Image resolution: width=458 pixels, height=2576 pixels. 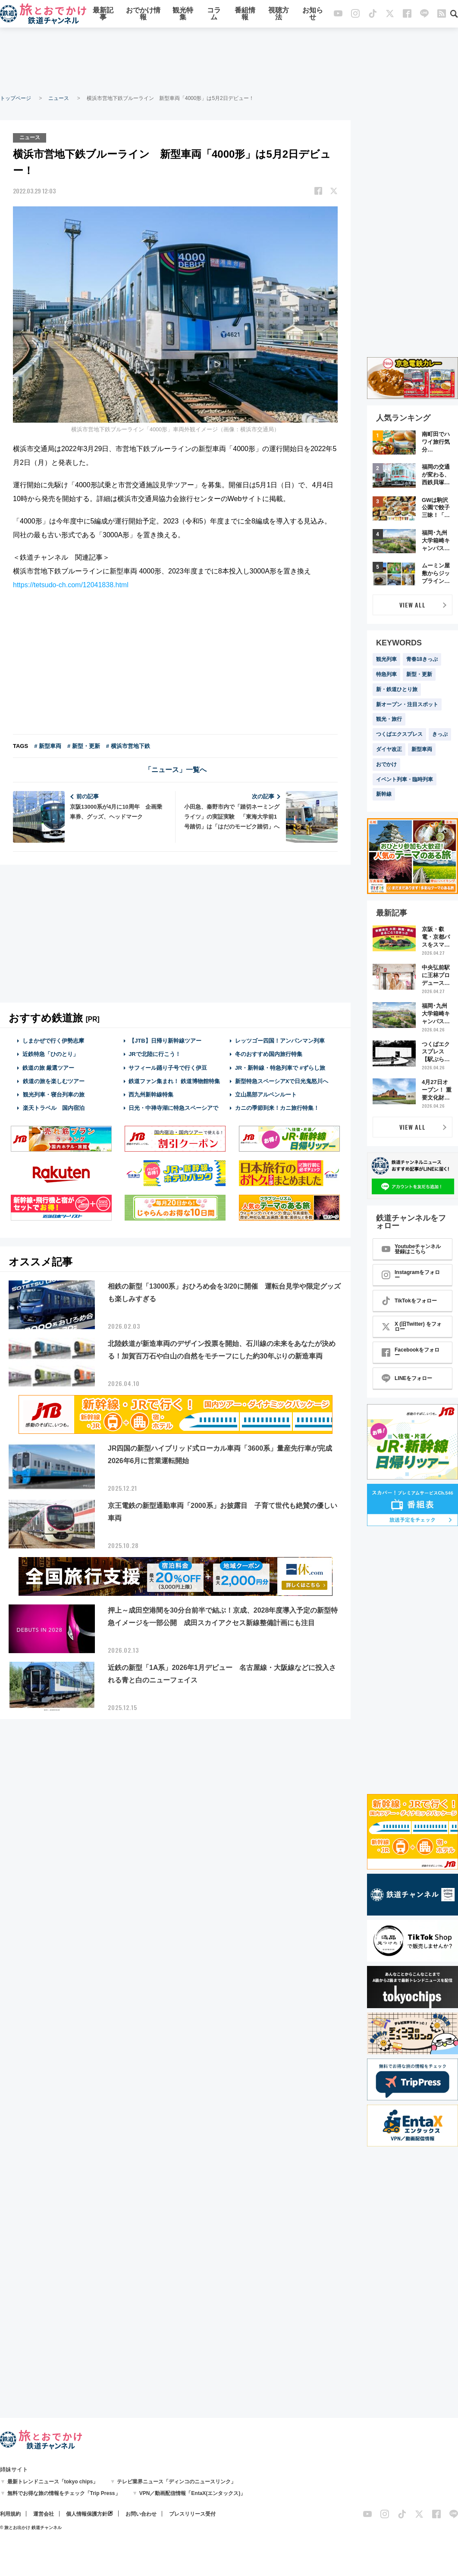 What do you see at coordinates (407, 1378) in the screenshot?
I see `LINEをフォロー` at bounding box center [407, 1378].